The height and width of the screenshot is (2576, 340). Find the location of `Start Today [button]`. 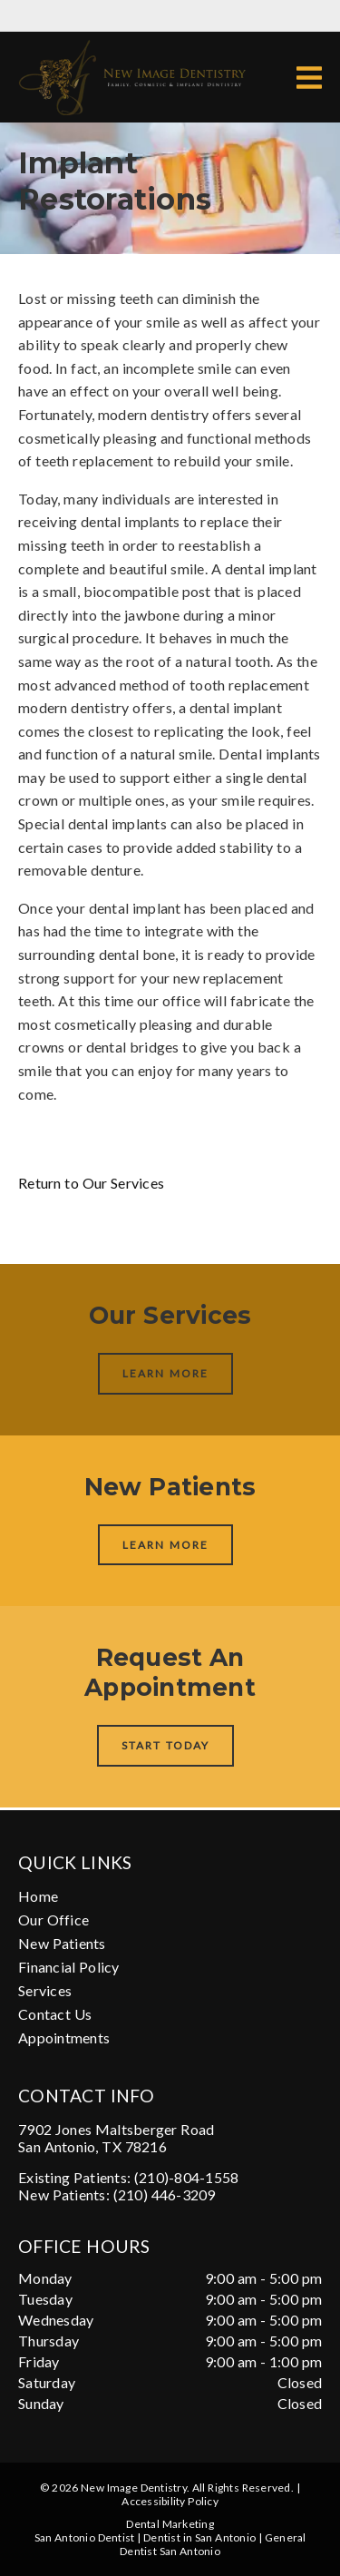

Start Today [button] is located at coordinates (165, 1745).